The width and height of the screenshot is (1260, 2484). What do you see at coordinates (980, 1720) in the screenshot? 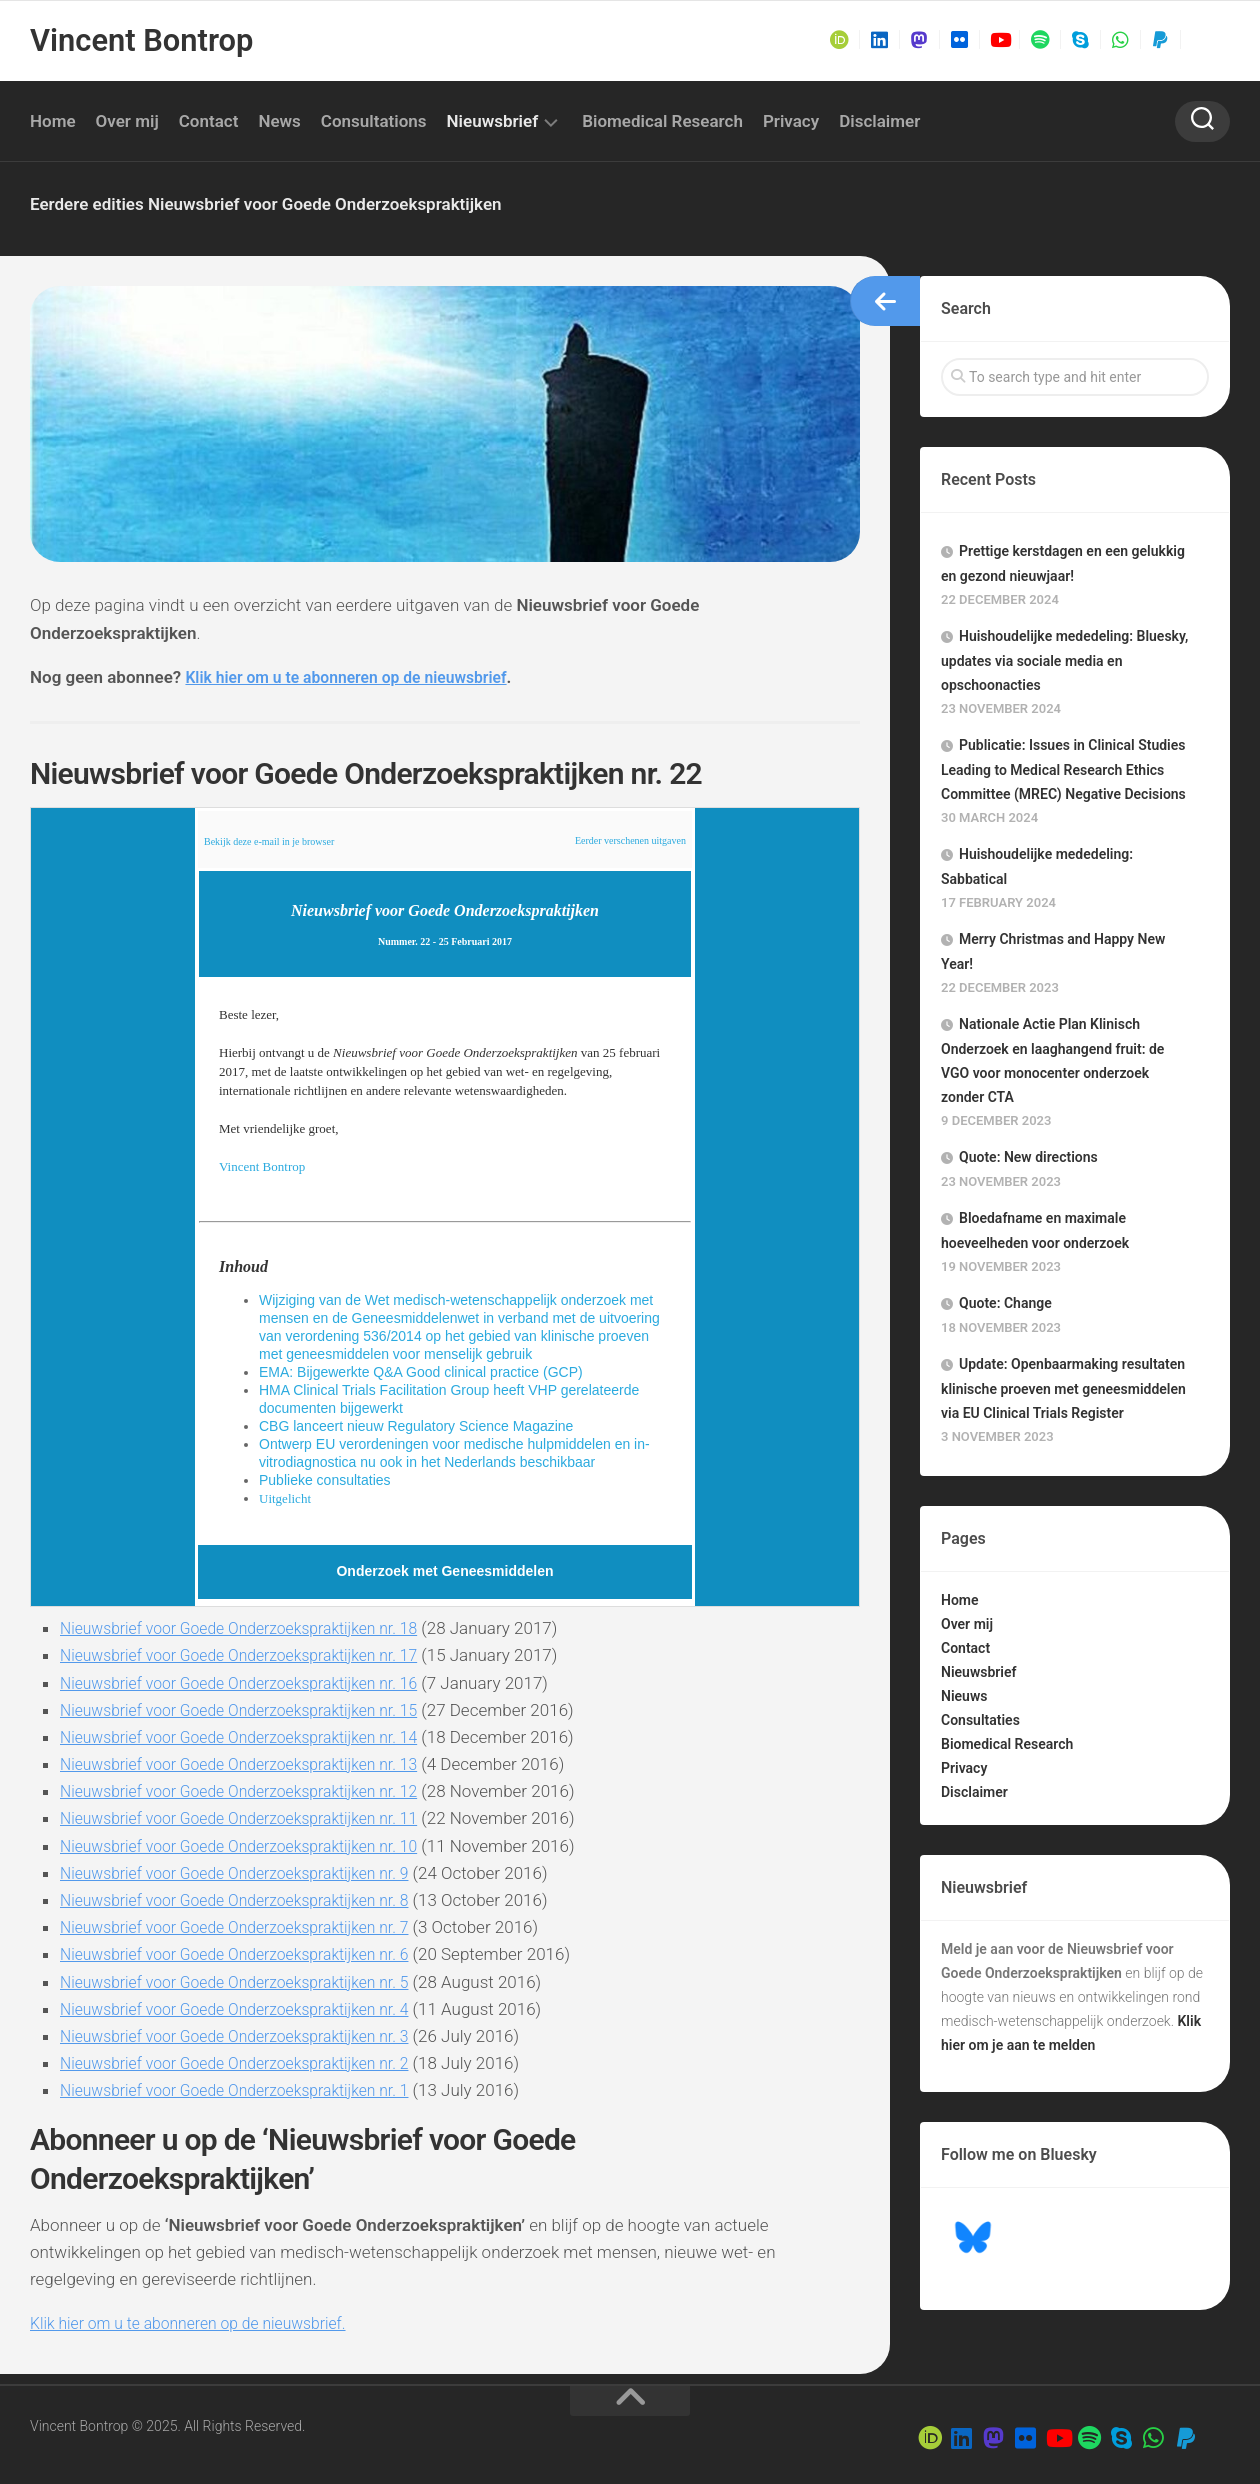
I see `Consultaties` at bounding box center [980, 1720].